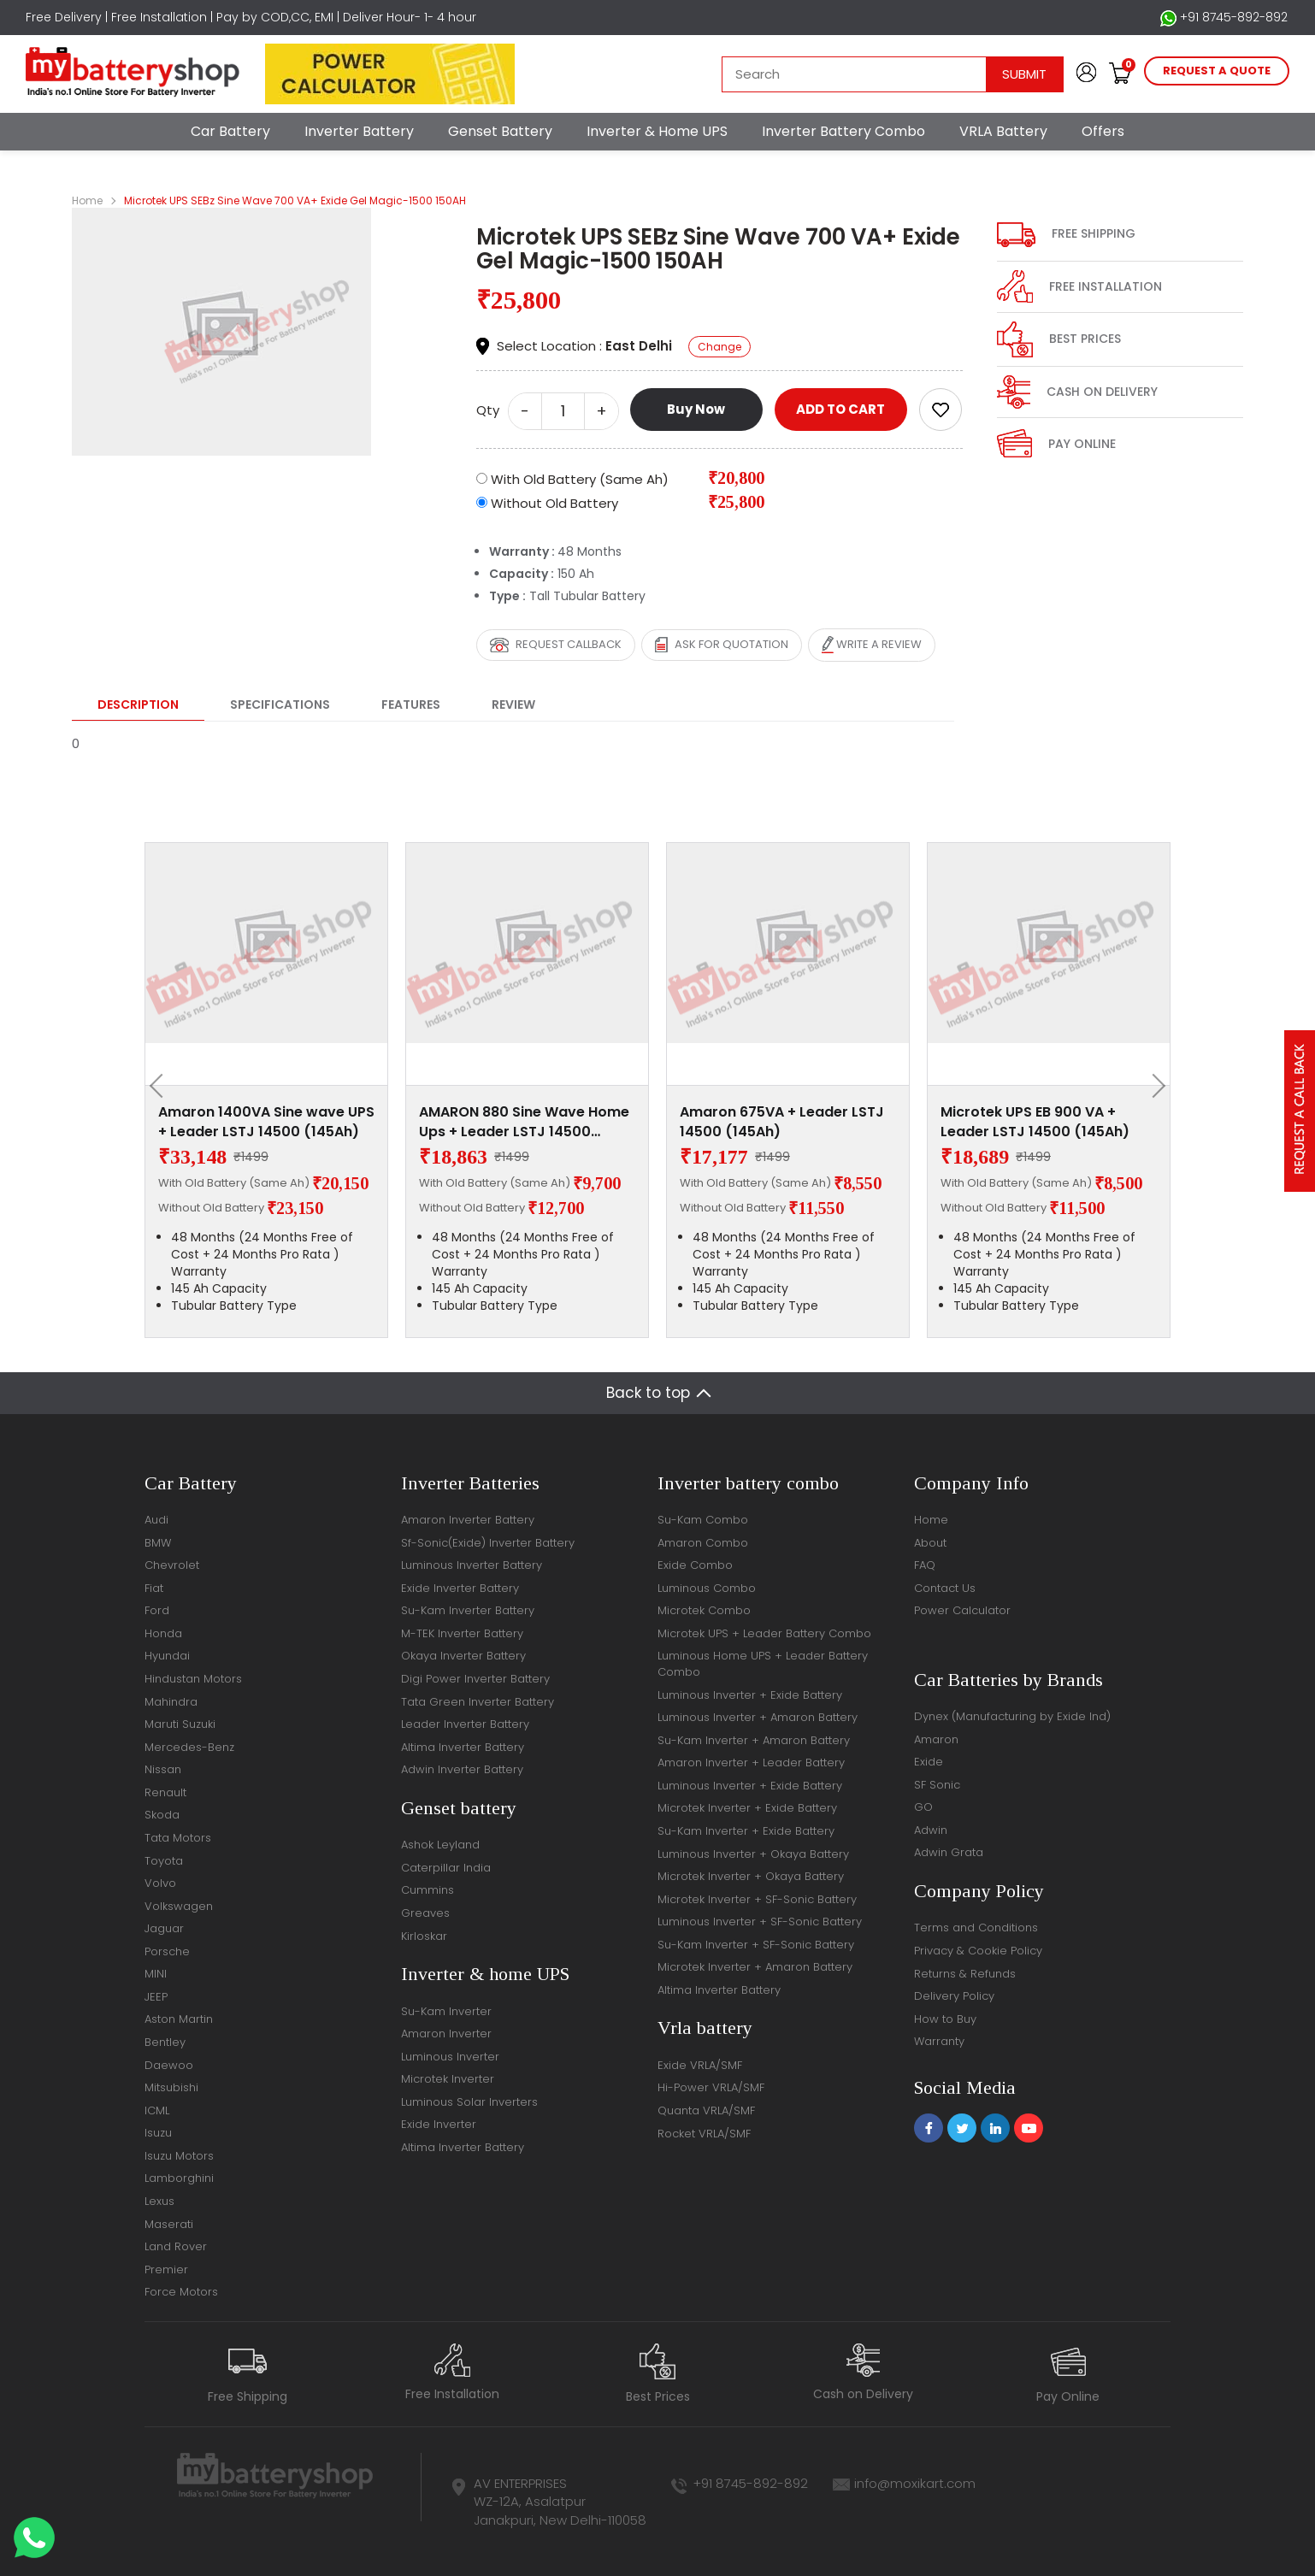 This screenshot has height=2576, width=1315. Describe the element at coordinates (475, 1679) in the screenshot. I see `Digi Power Inverter Battery` at that location.